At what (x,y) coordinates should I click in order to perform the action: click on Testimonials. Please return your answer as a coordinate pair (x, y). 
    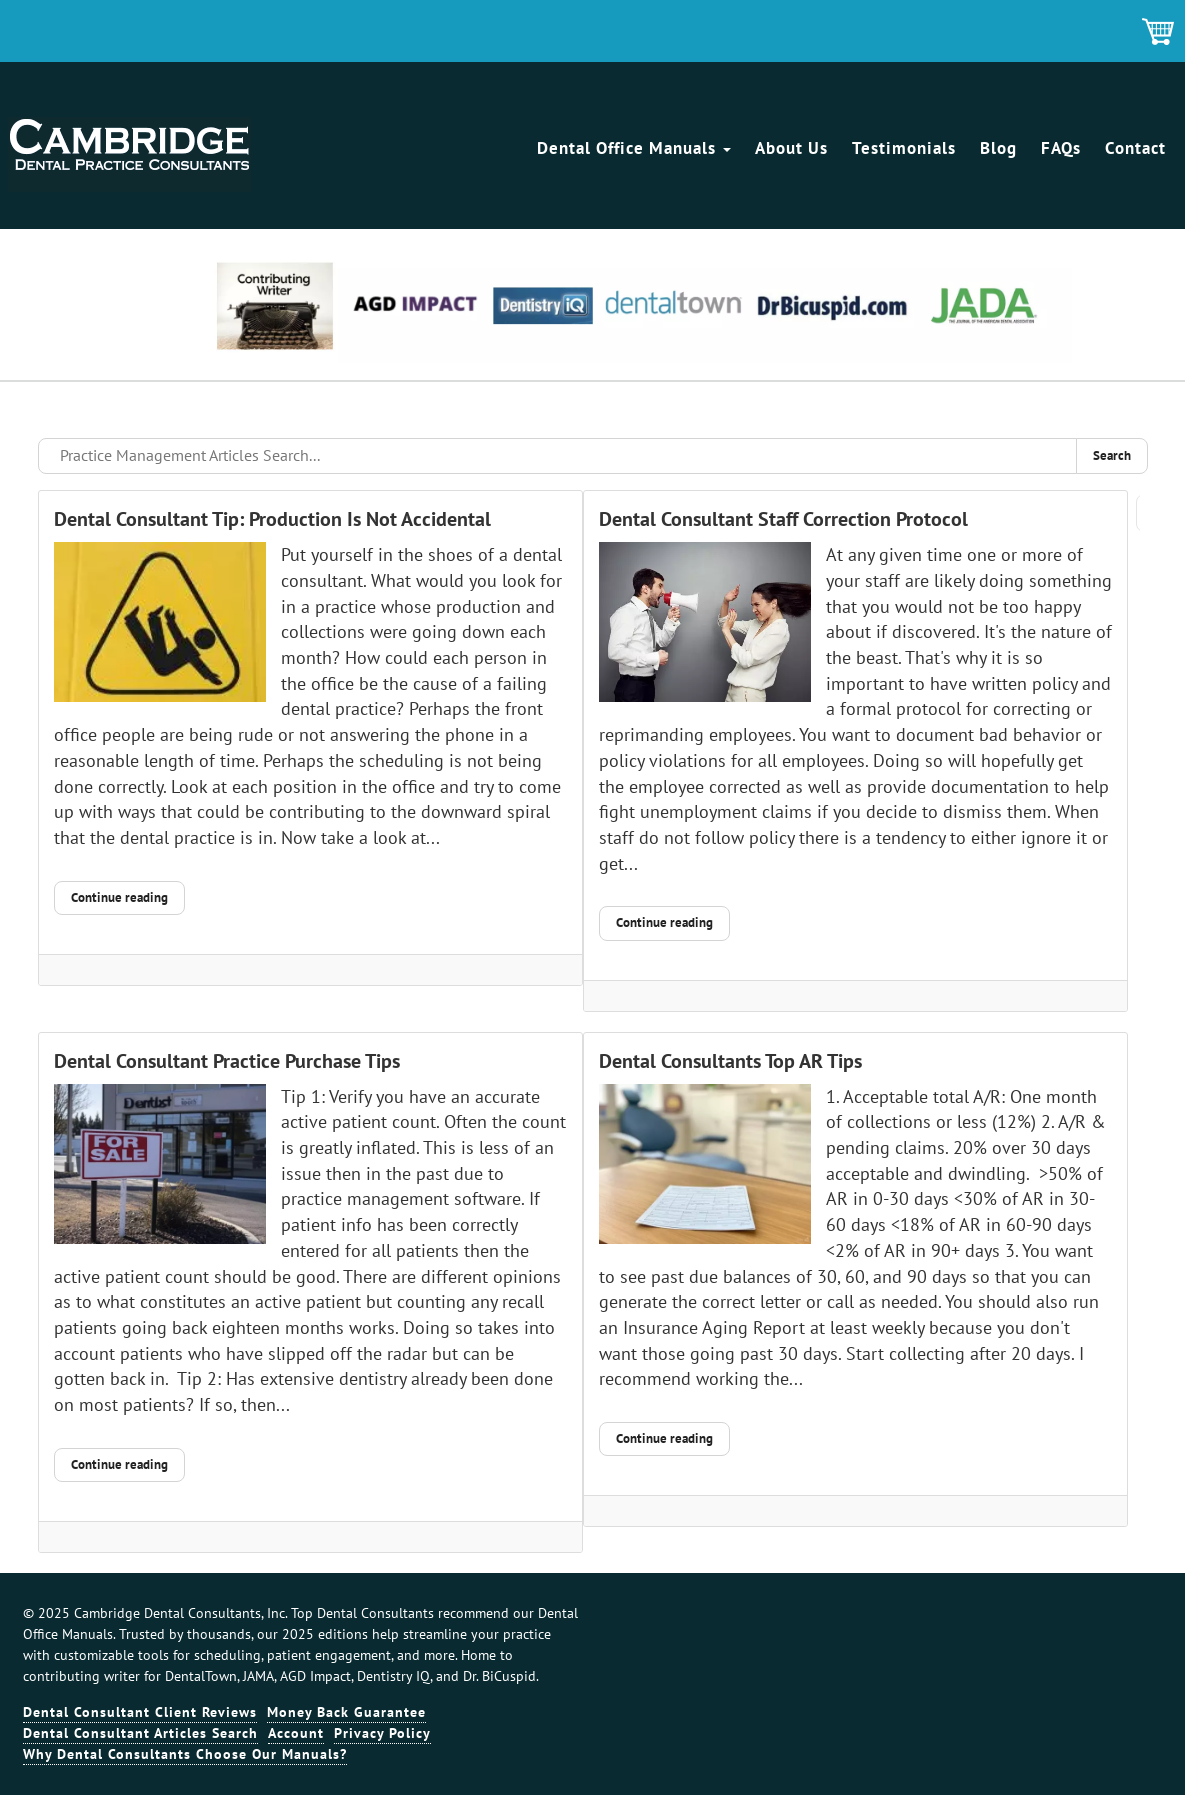
    Looking at the image, I should click on (904, 148).